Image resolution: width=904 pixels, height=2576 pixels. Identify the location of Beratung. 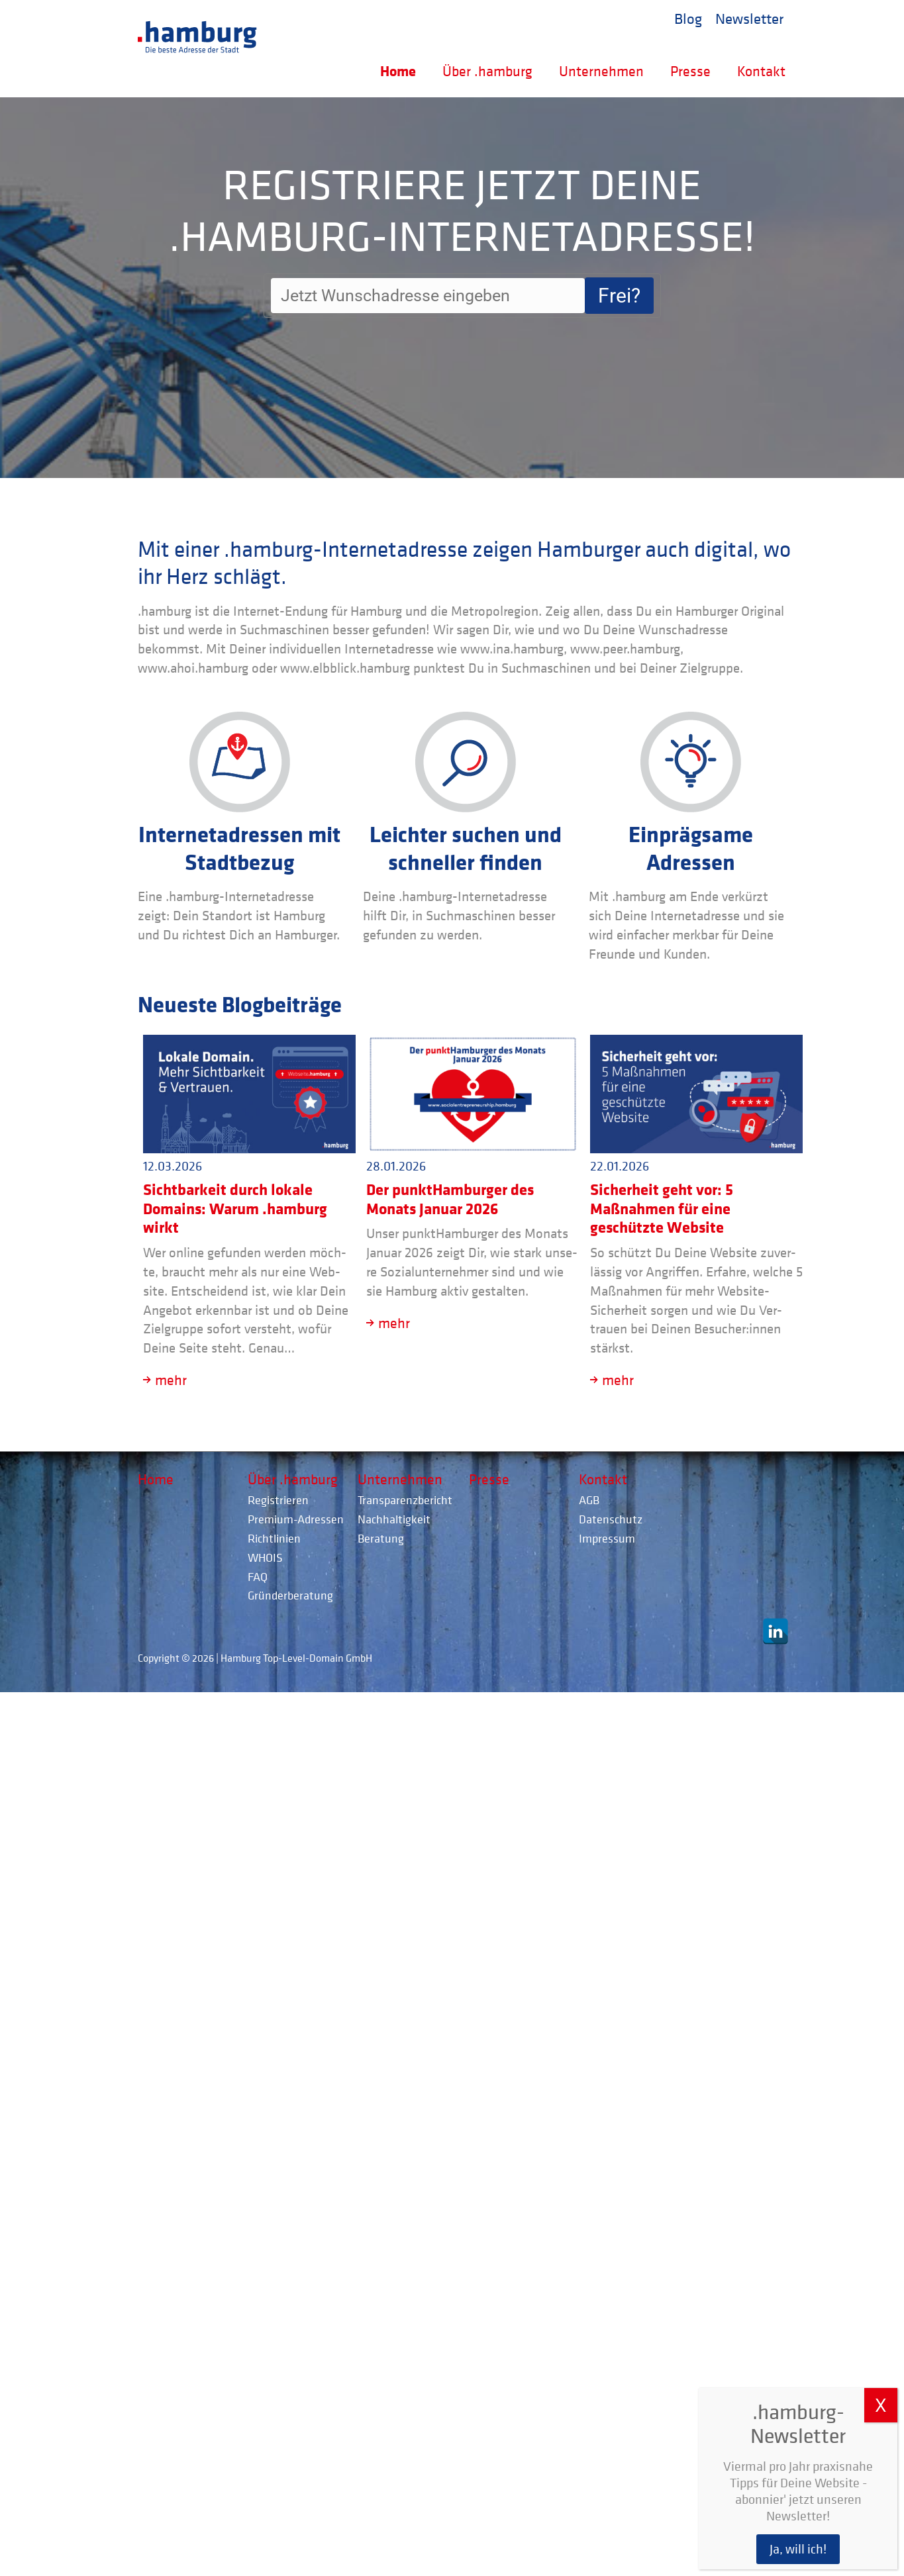
(381, 1538).